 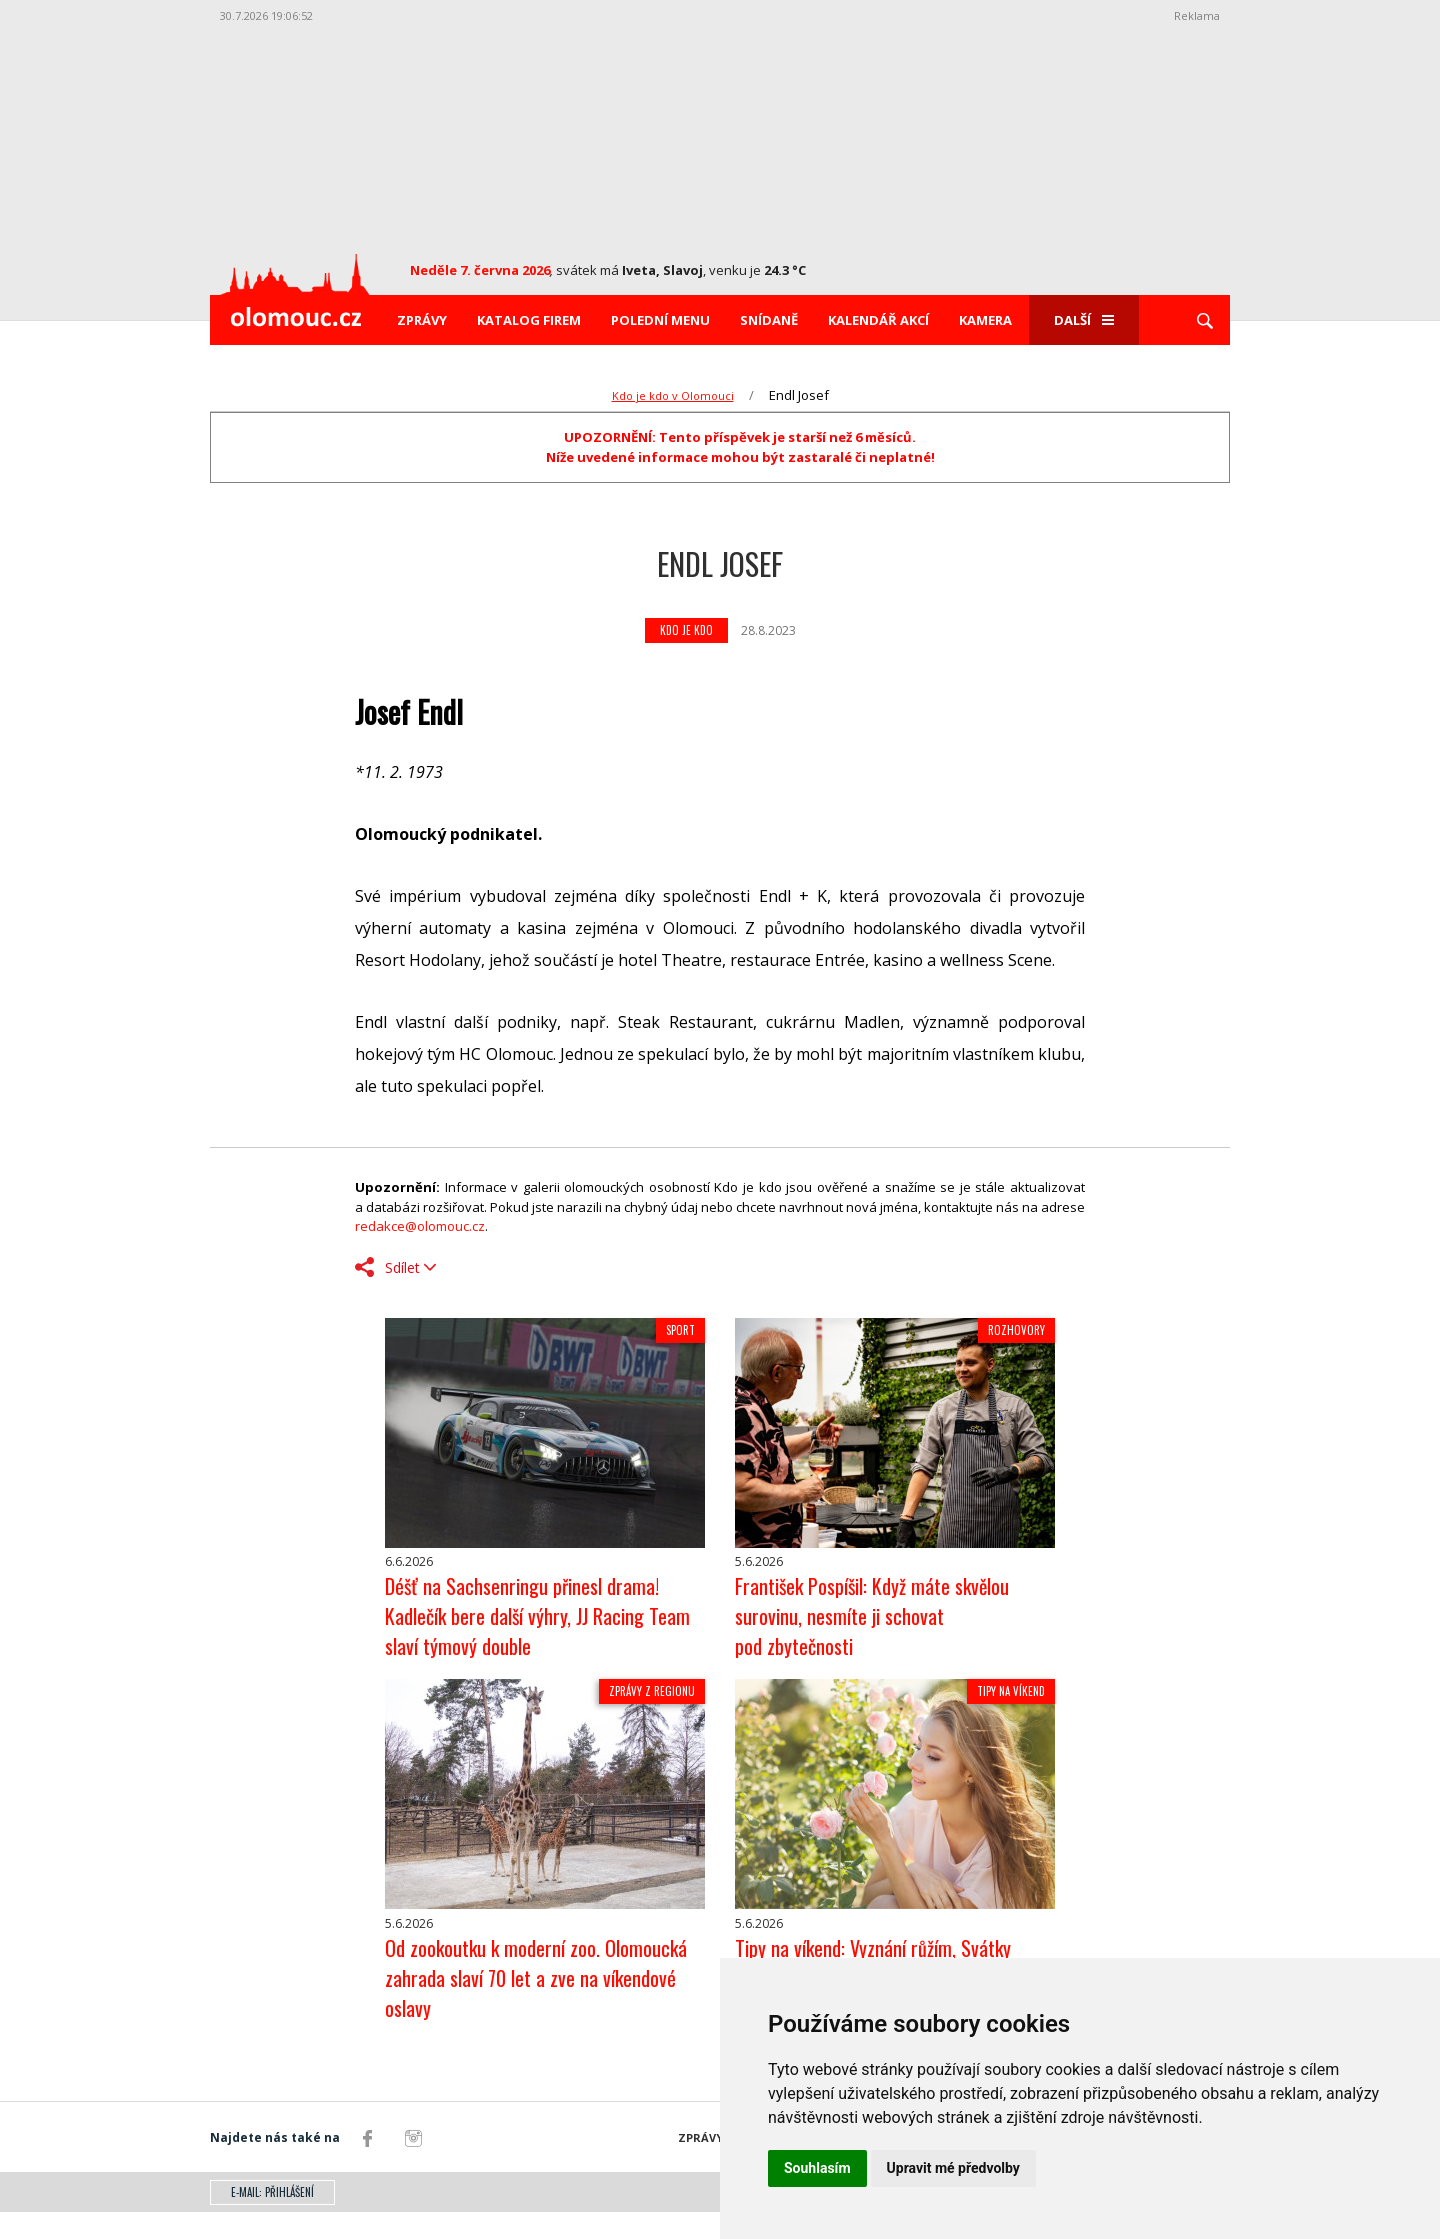 What do you see at coordinates (673, 395) in the screenshot?
I see `Kdo je kdo v Olomouci` at bounding box center [673, 395].